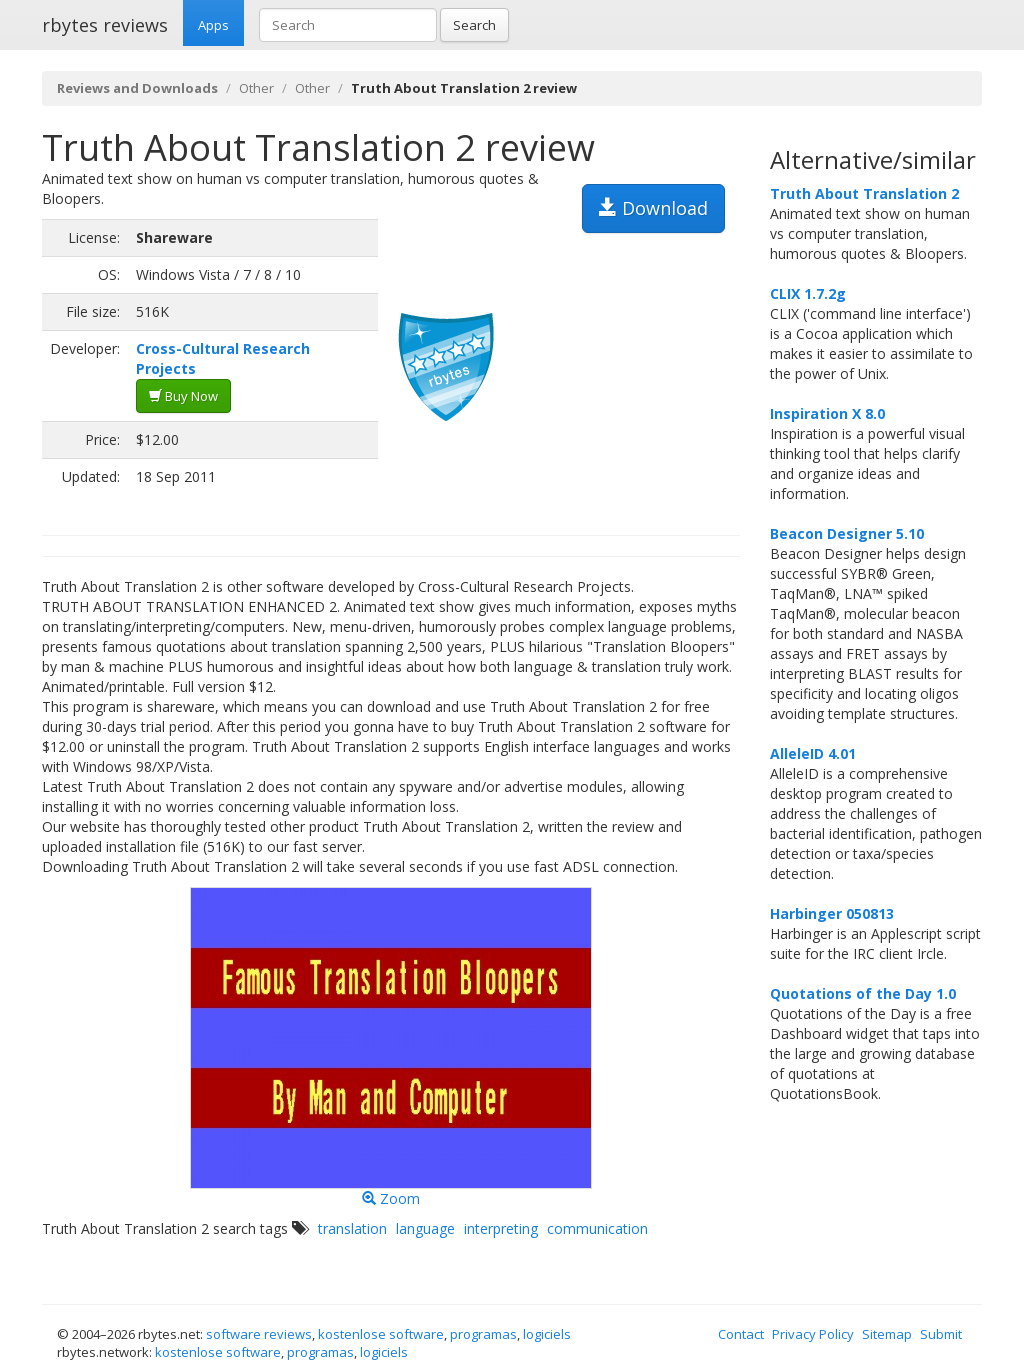  Describe the element at coordinates (259, 1334) in the screenshot. I see `software reviews` at that location.